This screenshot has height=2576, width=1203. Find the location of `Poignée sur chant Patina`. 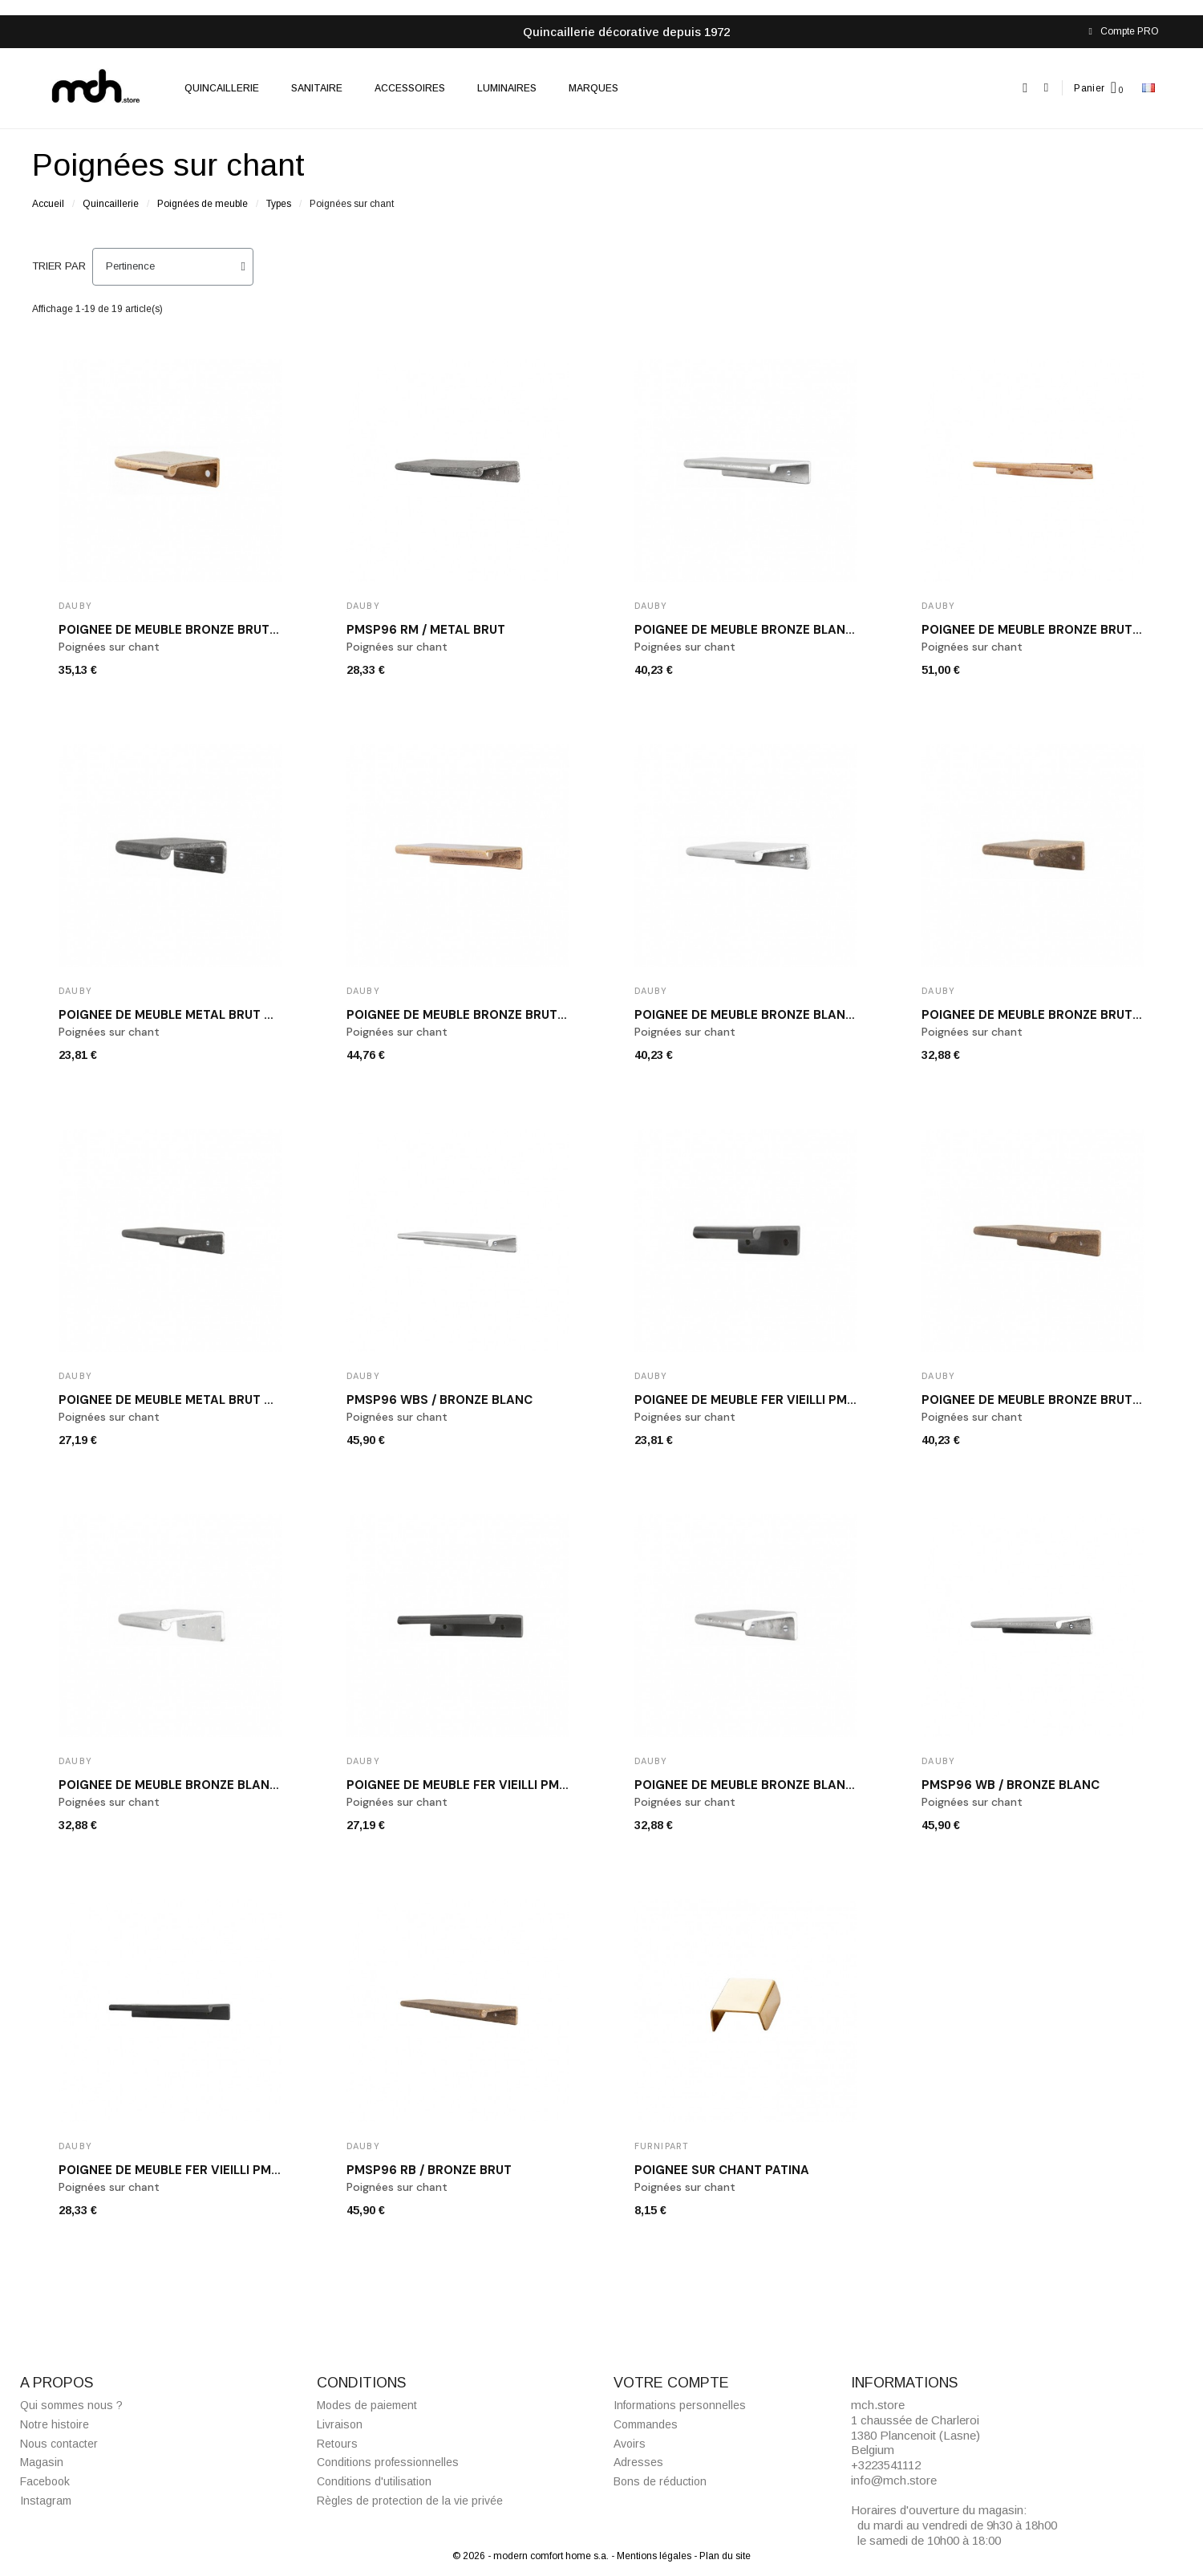

Poignée sur chant Patina is located at coordinates (721, 2170).